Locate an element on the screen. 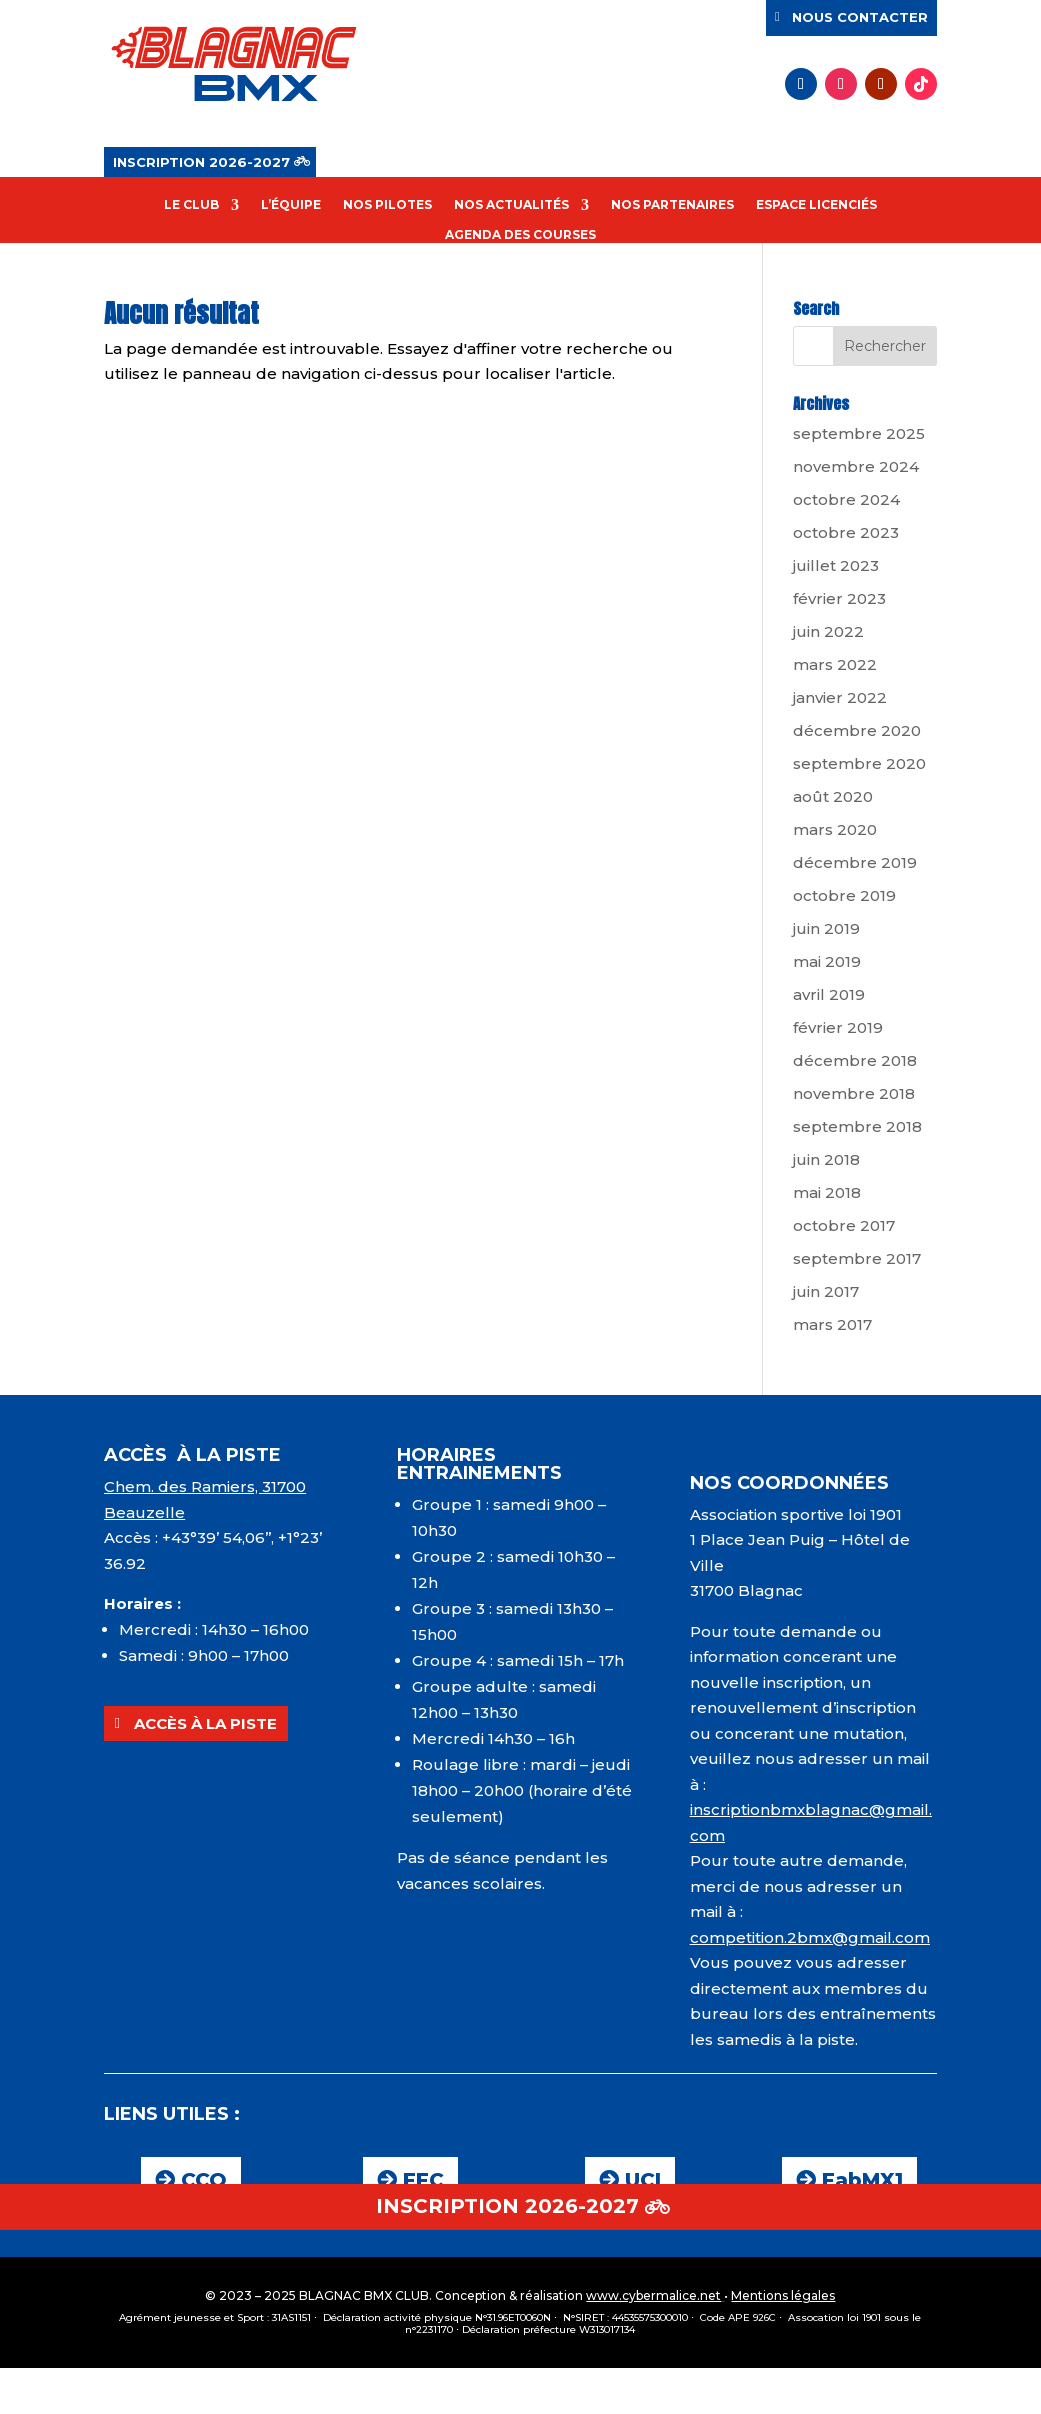 This screenshot has height=2414, width=1041. octobre 2019 is located at coordinates (844, 895).